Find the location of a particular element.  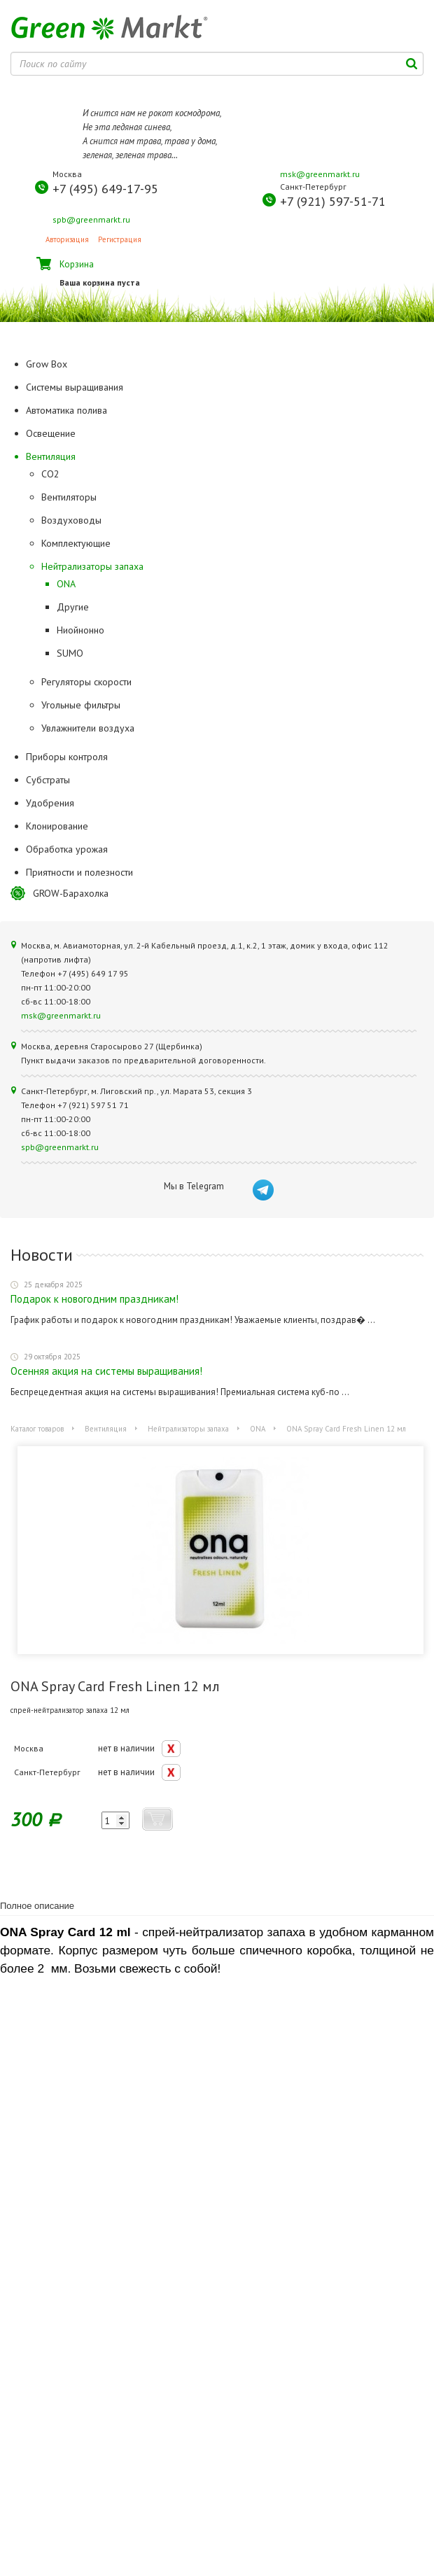

Комплектующие is located at coordinates (76, 543).